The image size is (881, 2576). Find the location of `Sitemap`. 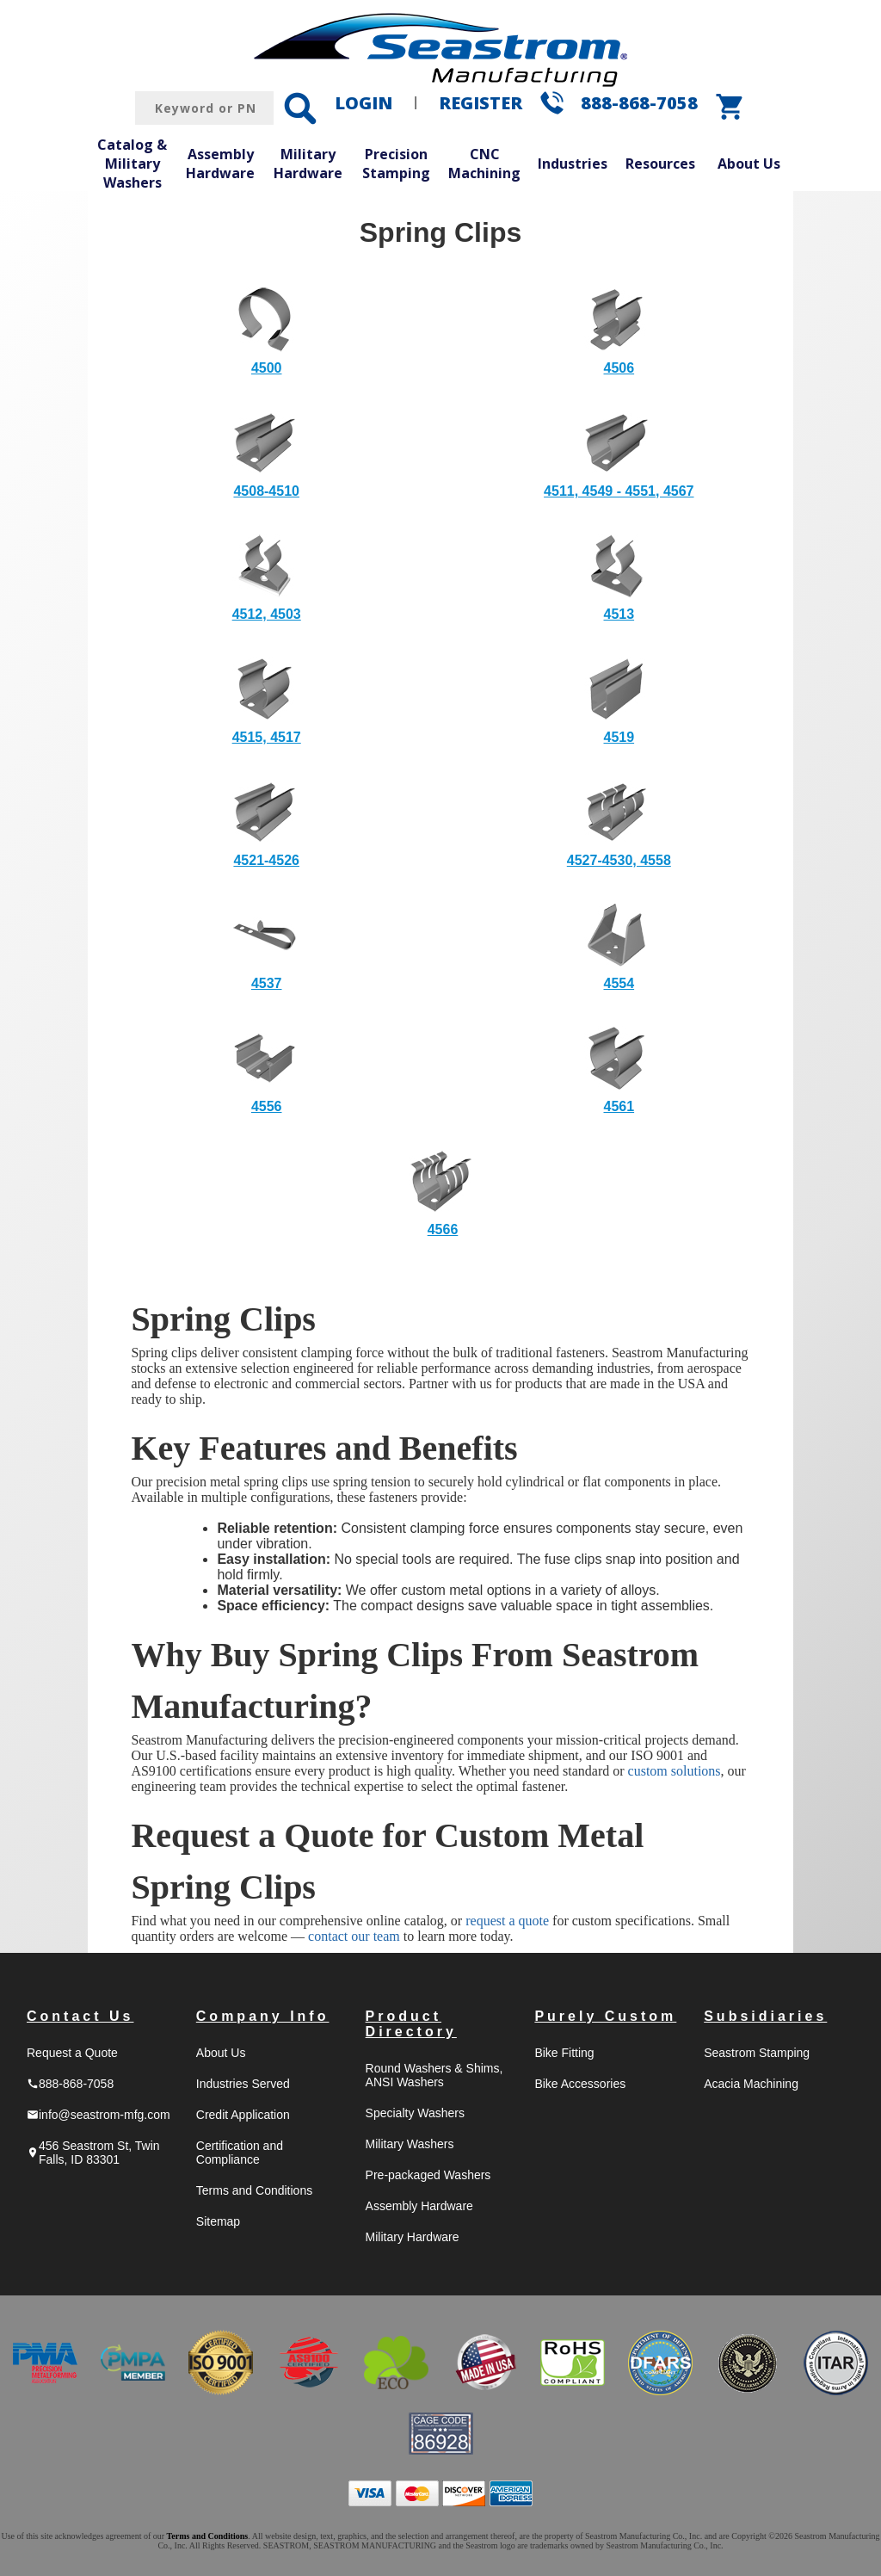

Sitemap is located at coordinates (218, 2221).